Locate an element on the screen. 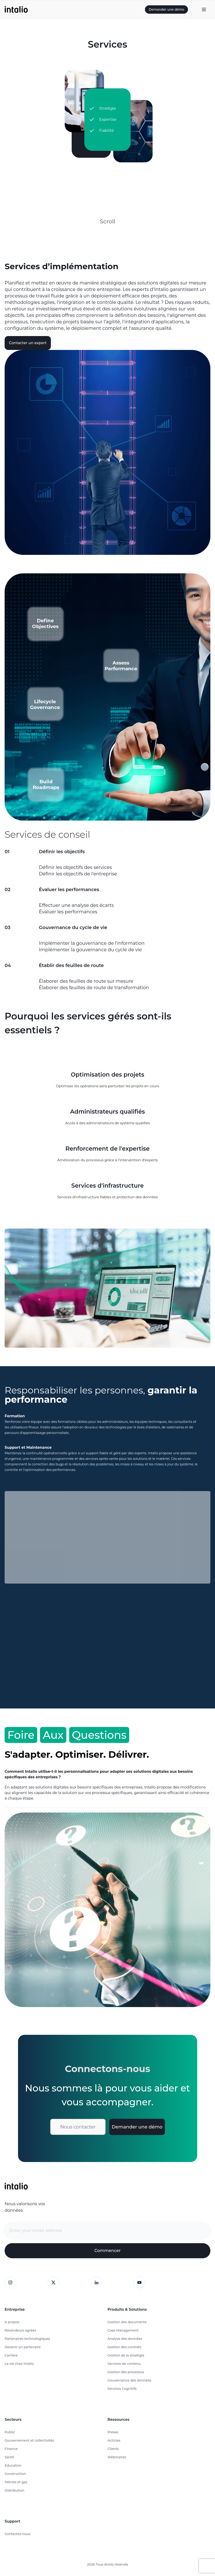 This screenshot has height=2576, width=215. Gestion des processus is located at coordinates (126, 2372).